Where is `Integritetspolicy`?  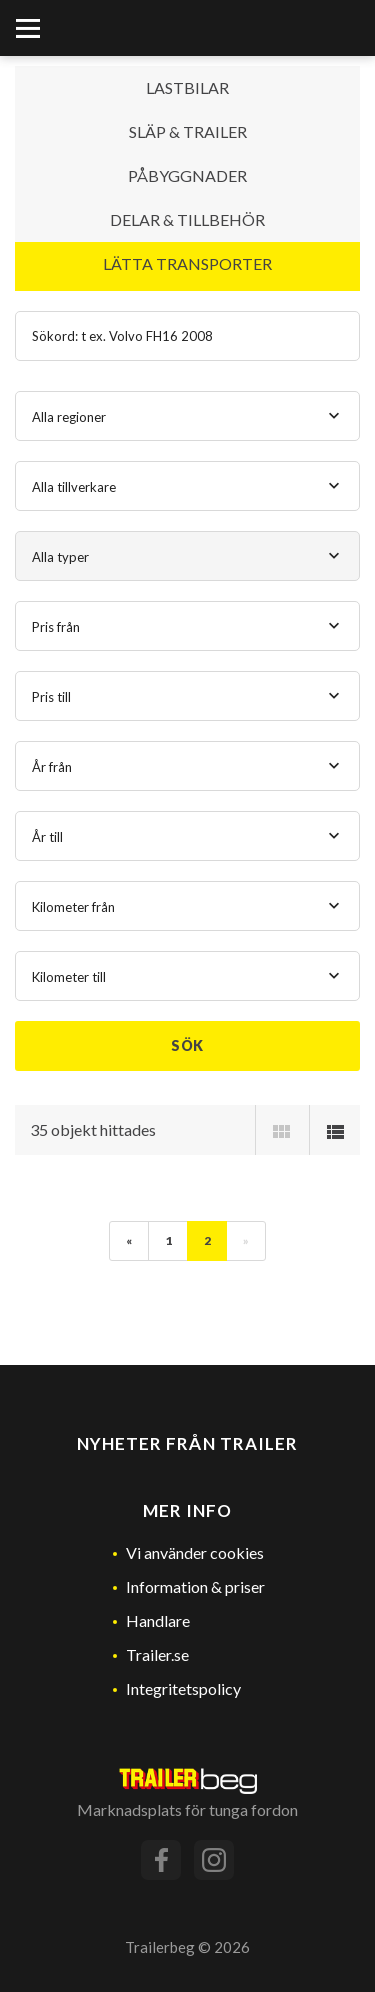
Integritetspolicy is located at coordinates (183, 1688).